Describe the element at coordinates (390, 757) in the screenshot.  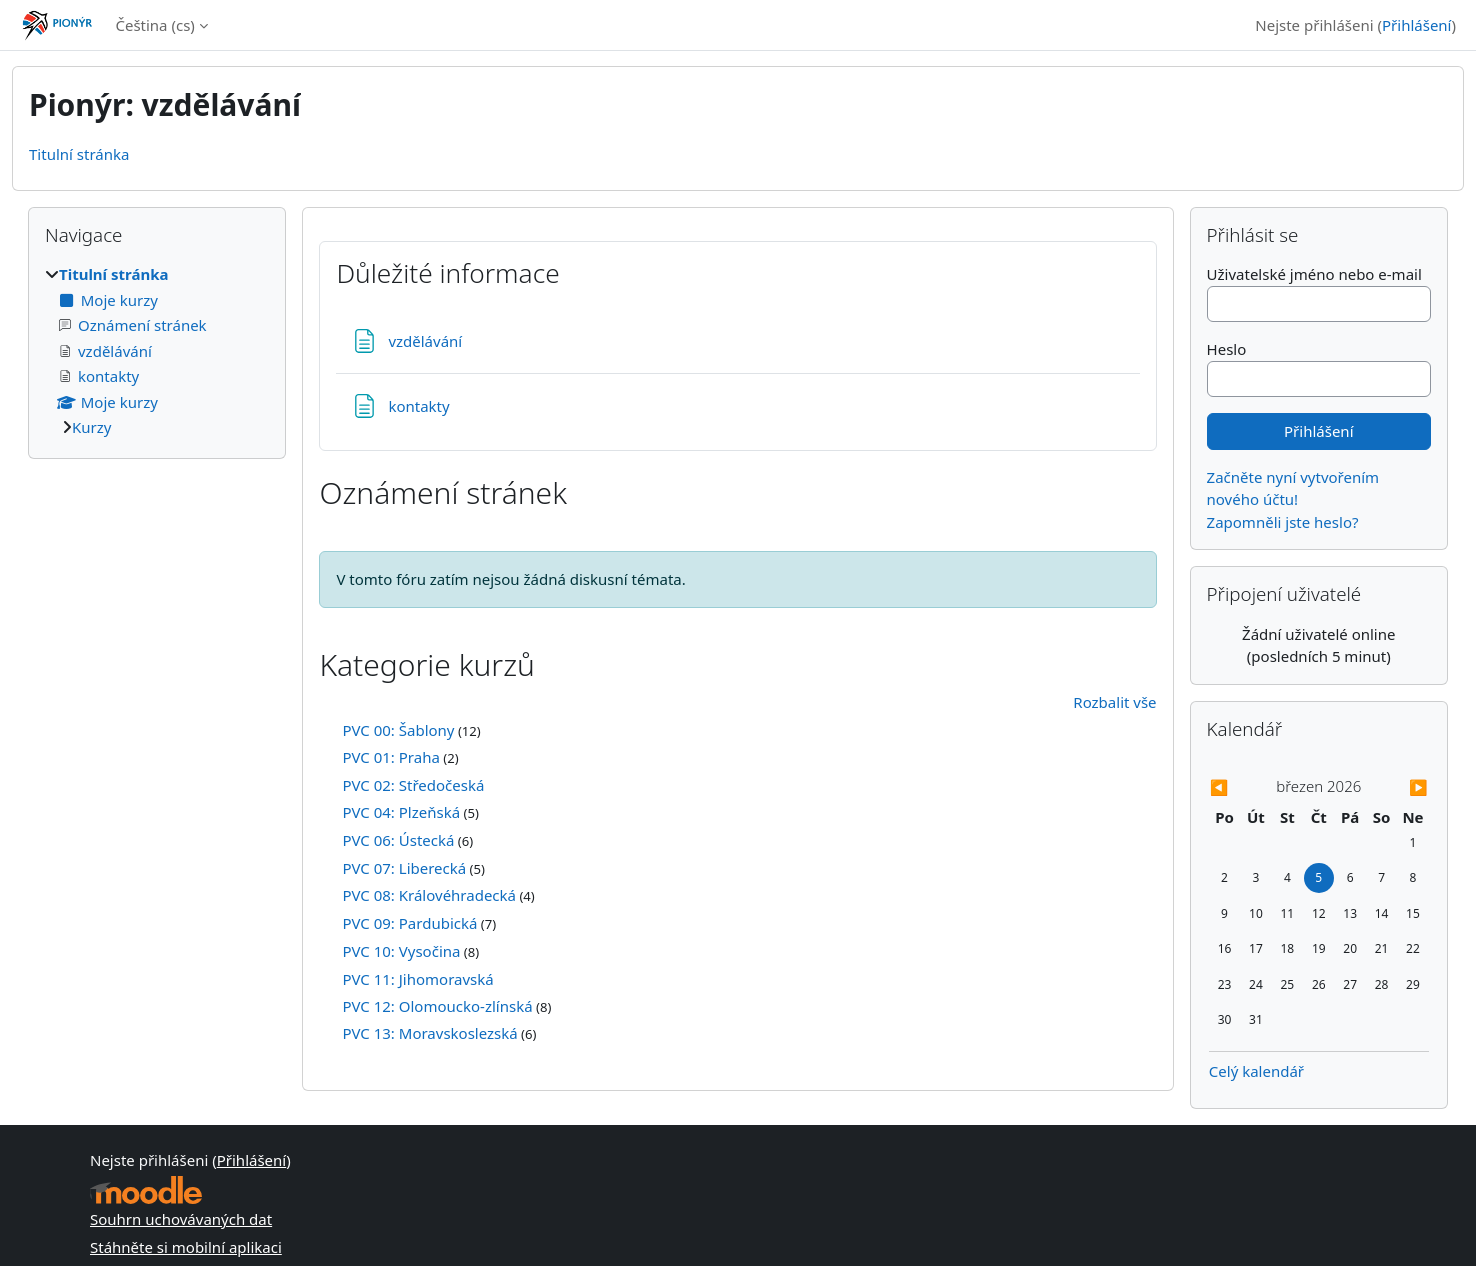
I see `PVC 01: Praha` at that location.